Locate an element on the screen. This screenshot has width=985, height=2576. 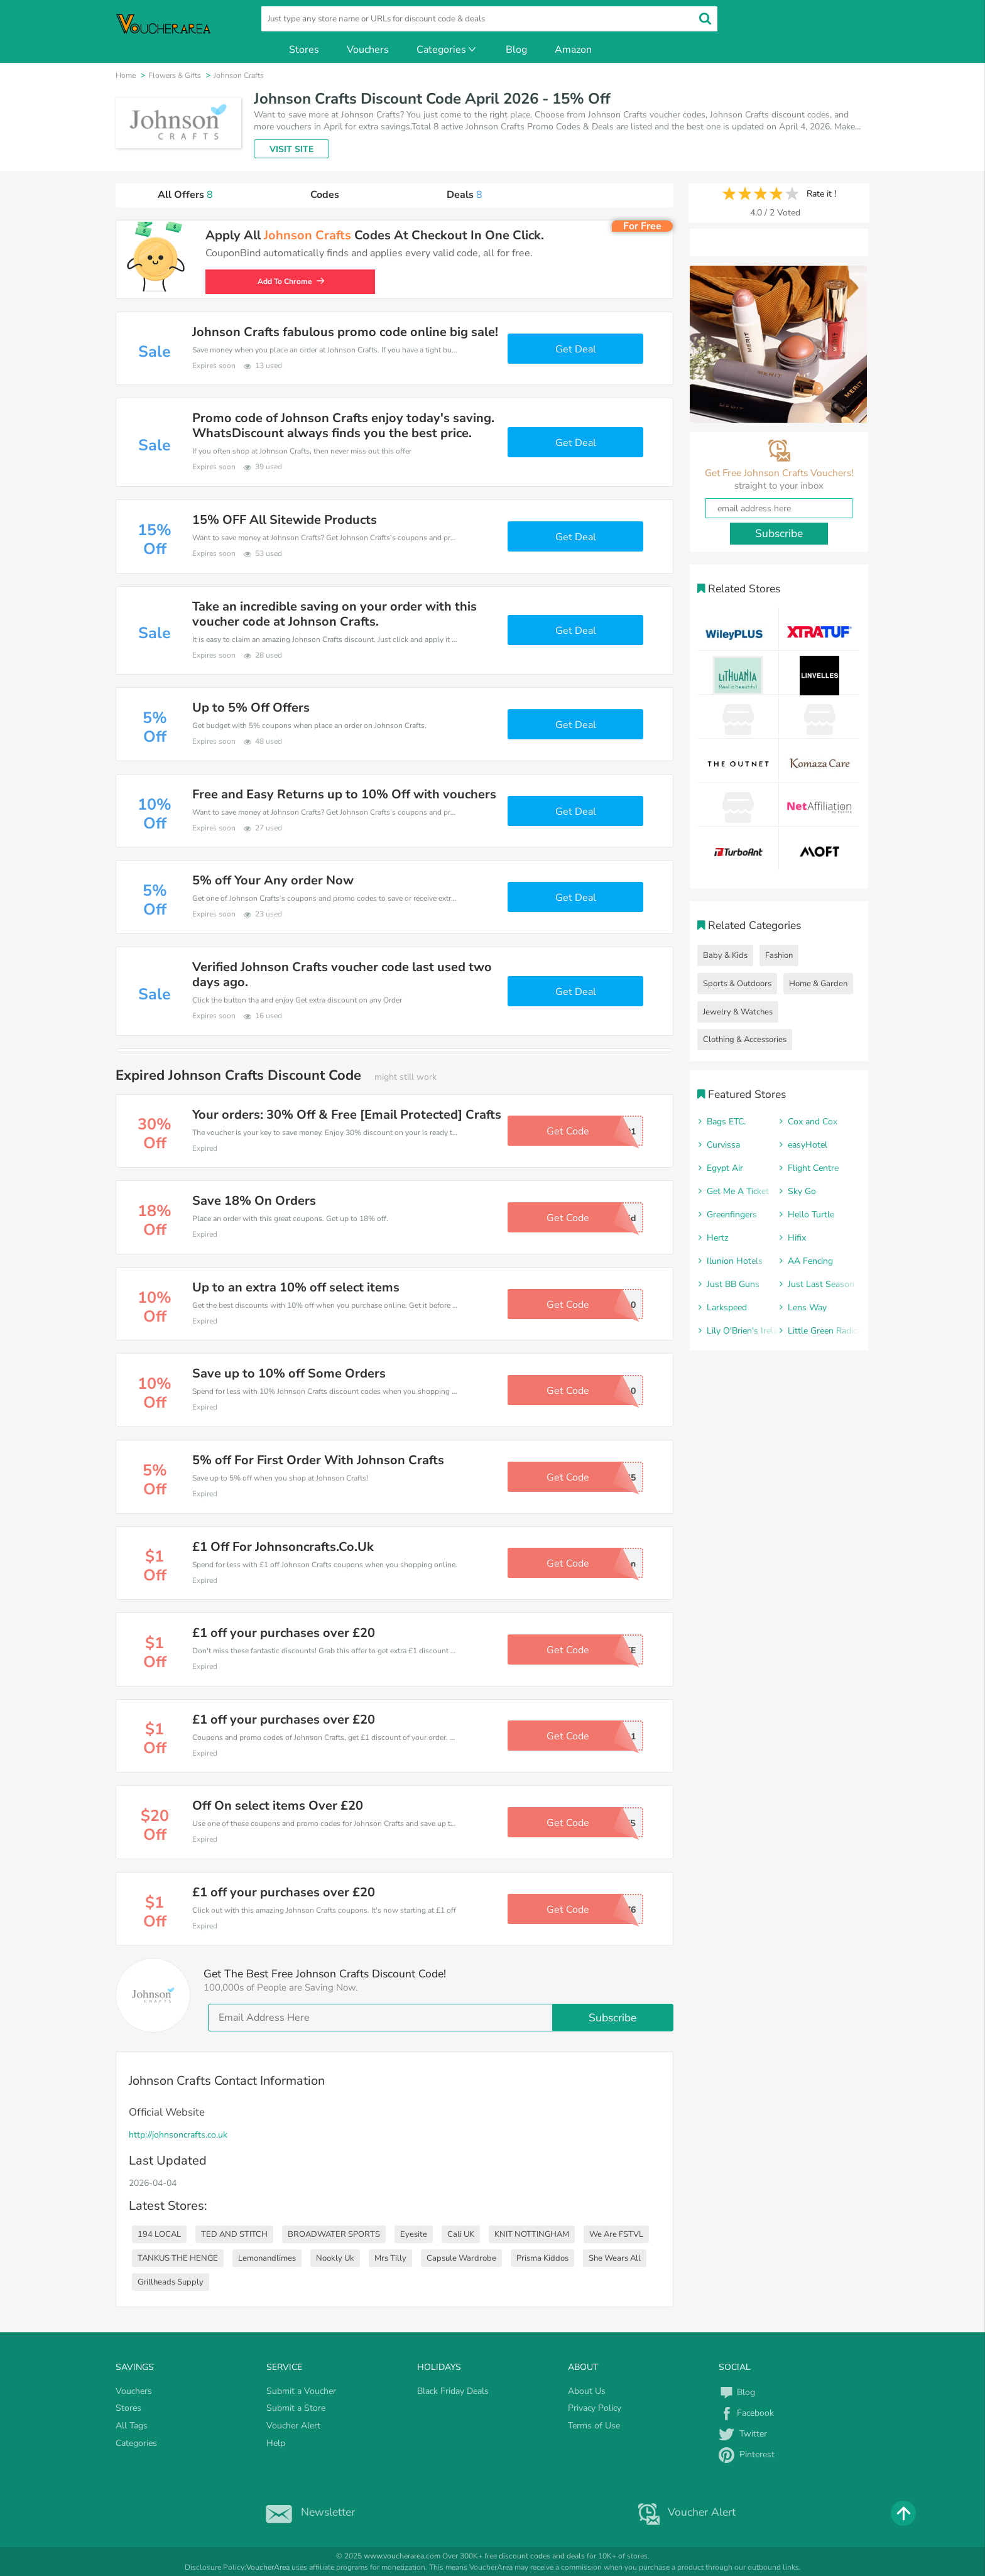
Help is located at coordinates (275, 2443).